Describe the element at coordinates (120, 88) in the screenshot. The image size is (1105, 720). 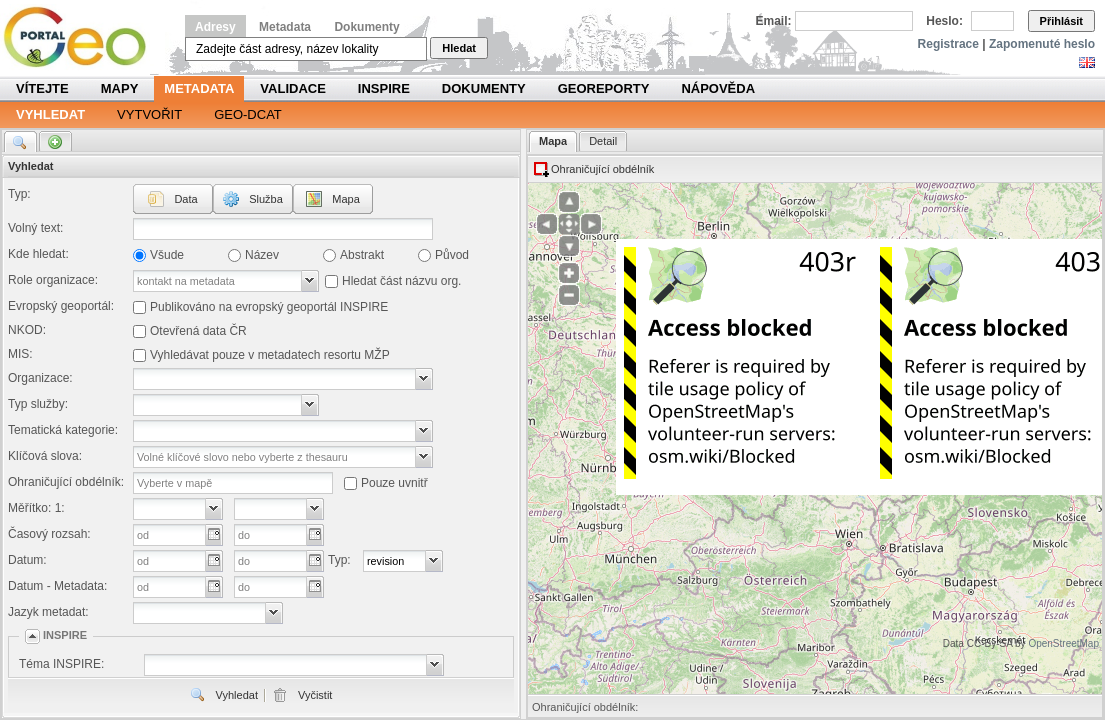
I see `Mapy` at that location.